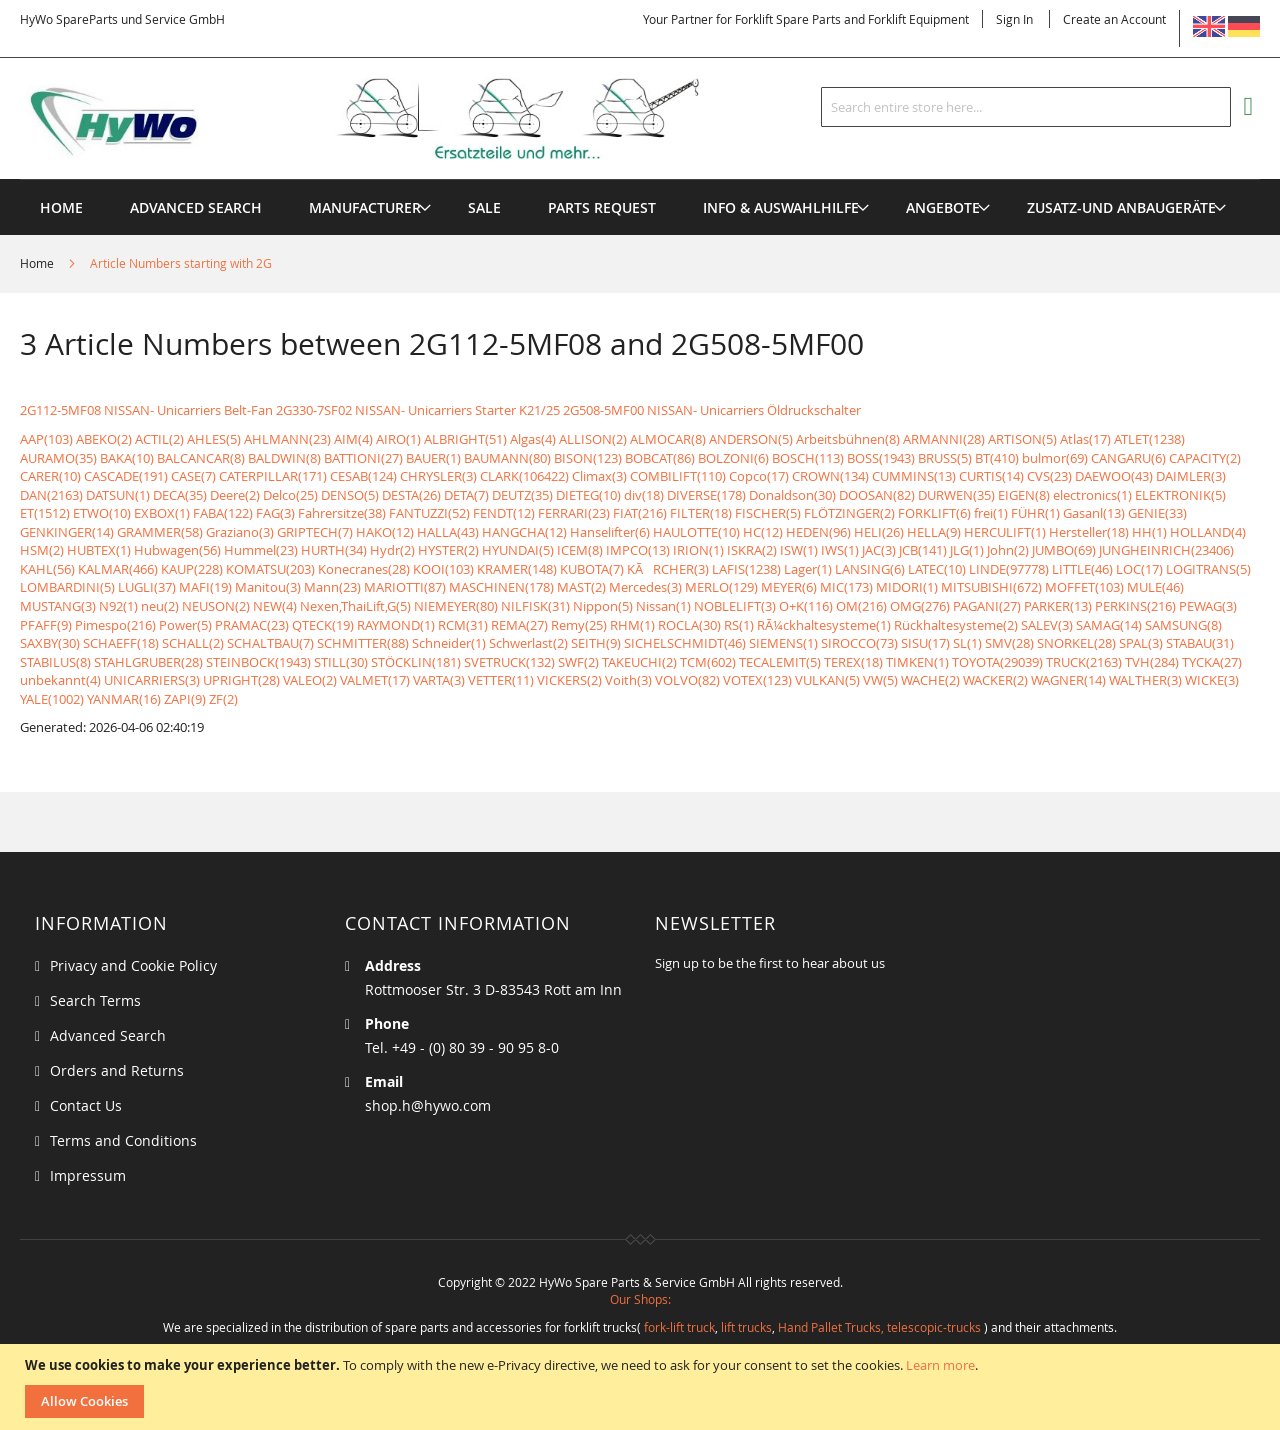  What do you see at coordinates (752, 550) in the screenshot?
I see `ISKRA(2)` at bounding box center [752, 550].